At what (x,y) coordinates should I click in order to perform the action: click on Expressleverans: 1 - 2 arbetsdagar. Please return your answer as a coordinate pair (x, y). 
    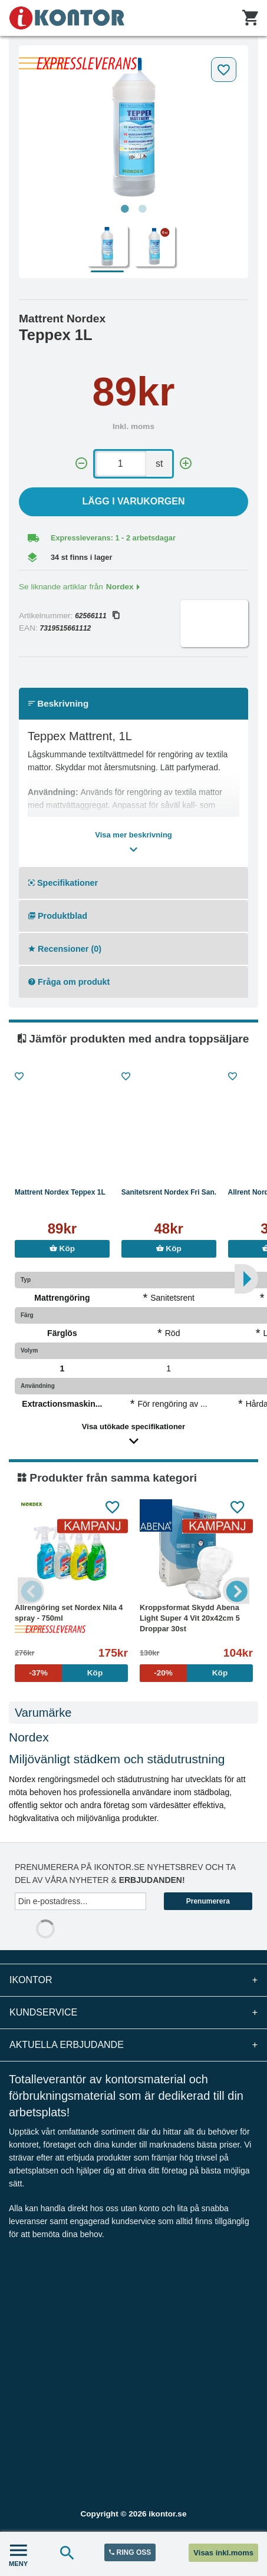
    Looking at the image, I should click on (113, 537).